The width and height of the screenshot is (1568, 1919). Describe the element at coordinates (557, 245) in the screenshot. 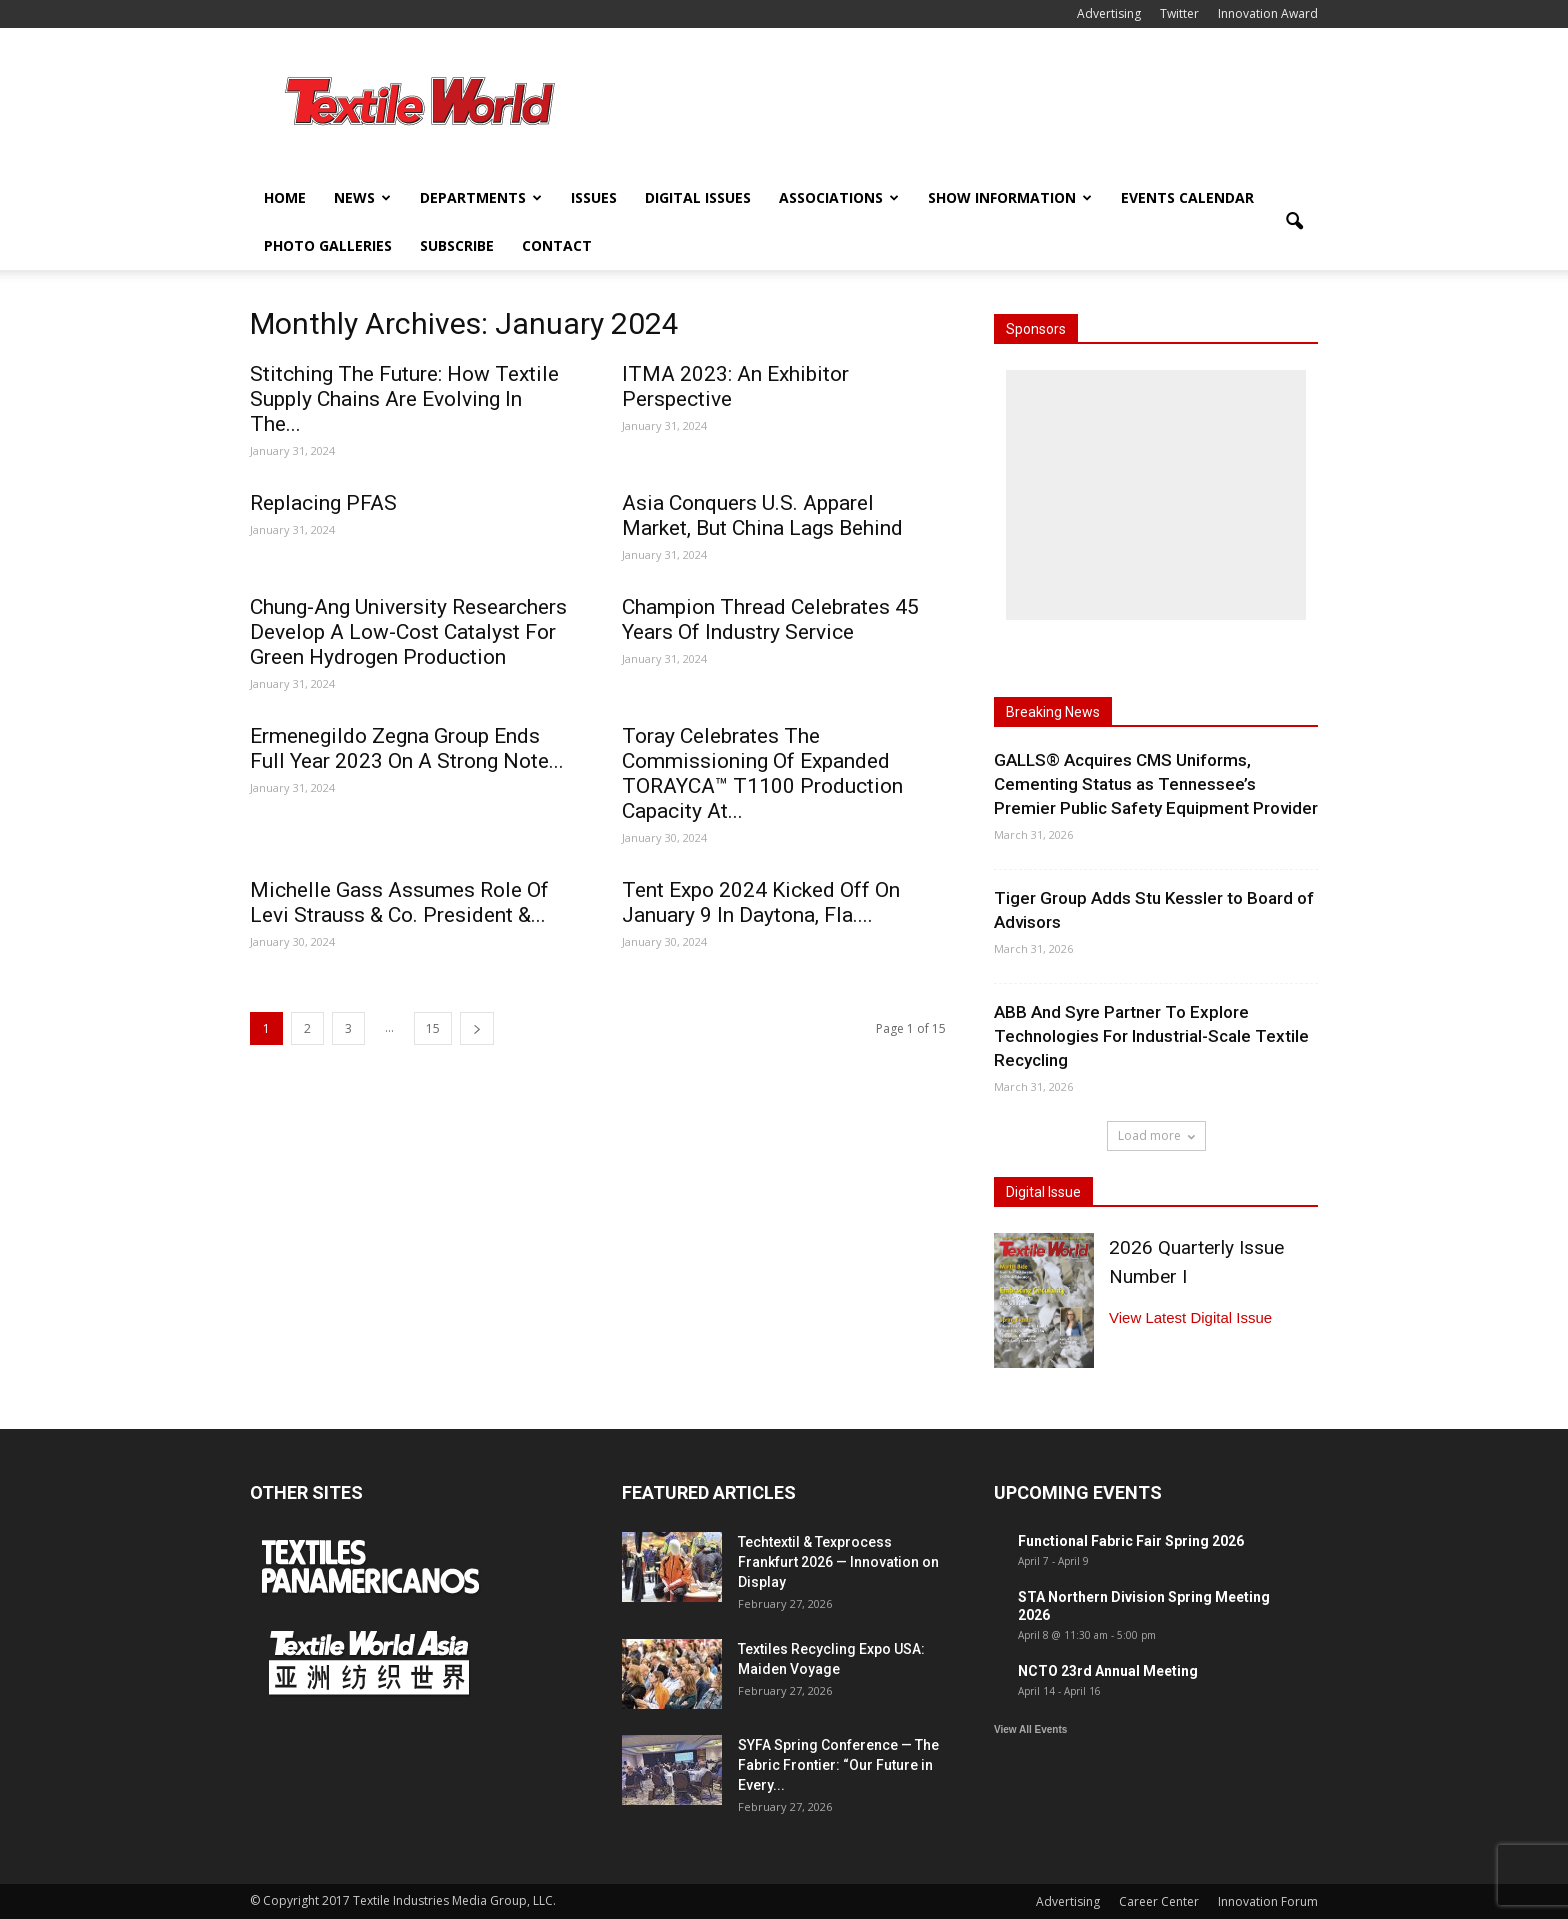

I see `Contact` at that location.